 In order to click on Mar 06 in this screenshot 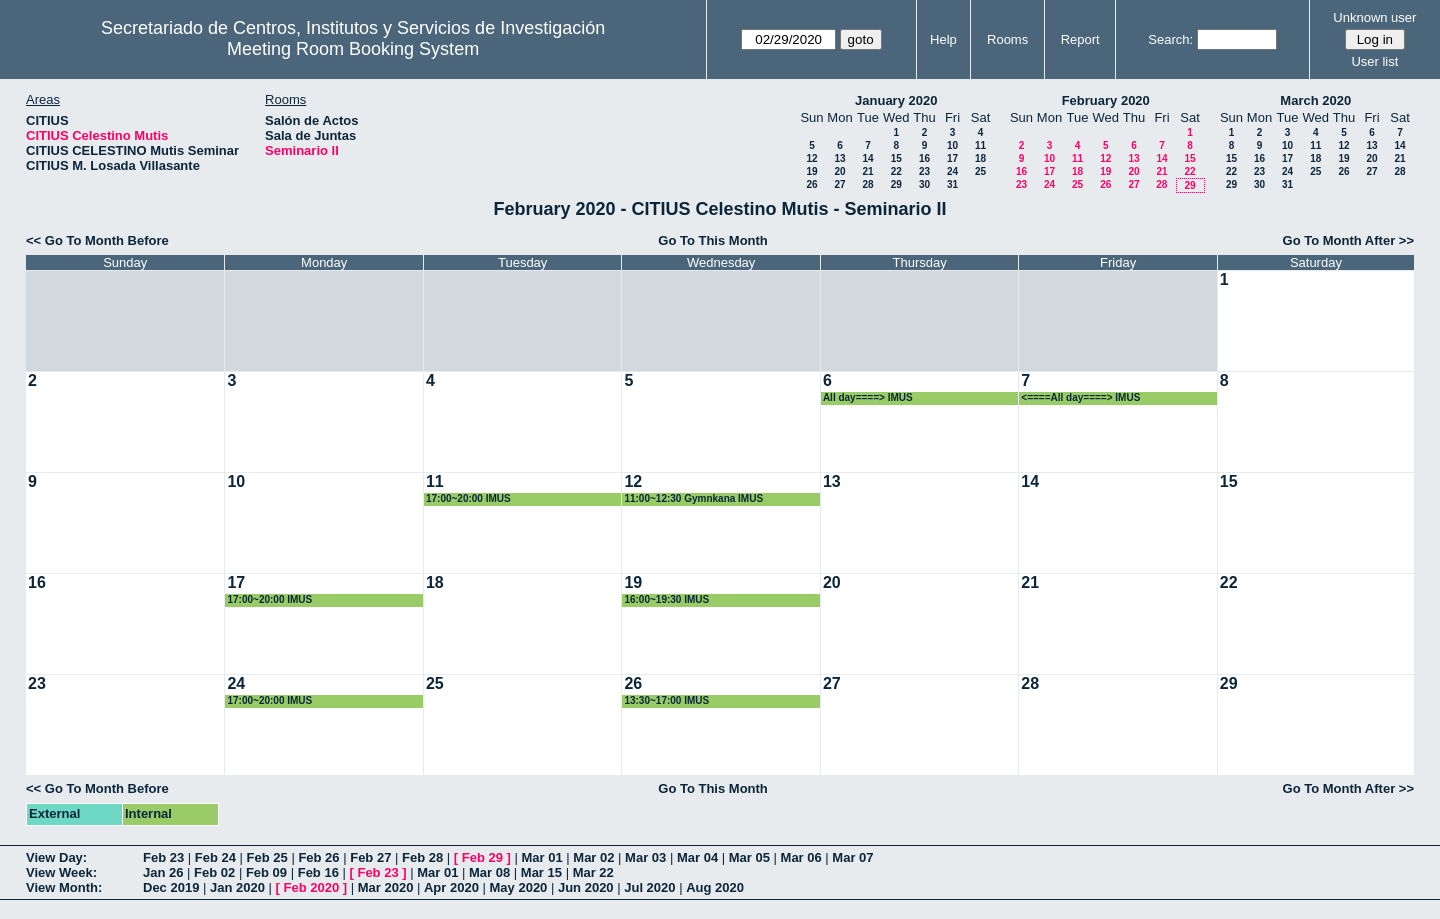, I will do `click(801, 857)`.